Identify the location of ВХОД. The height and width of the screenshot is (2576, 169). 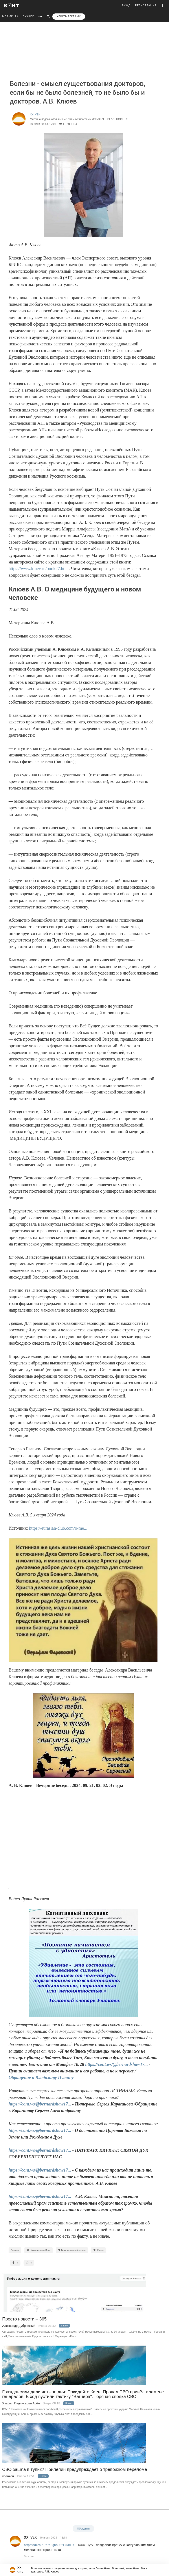
(126, 5).